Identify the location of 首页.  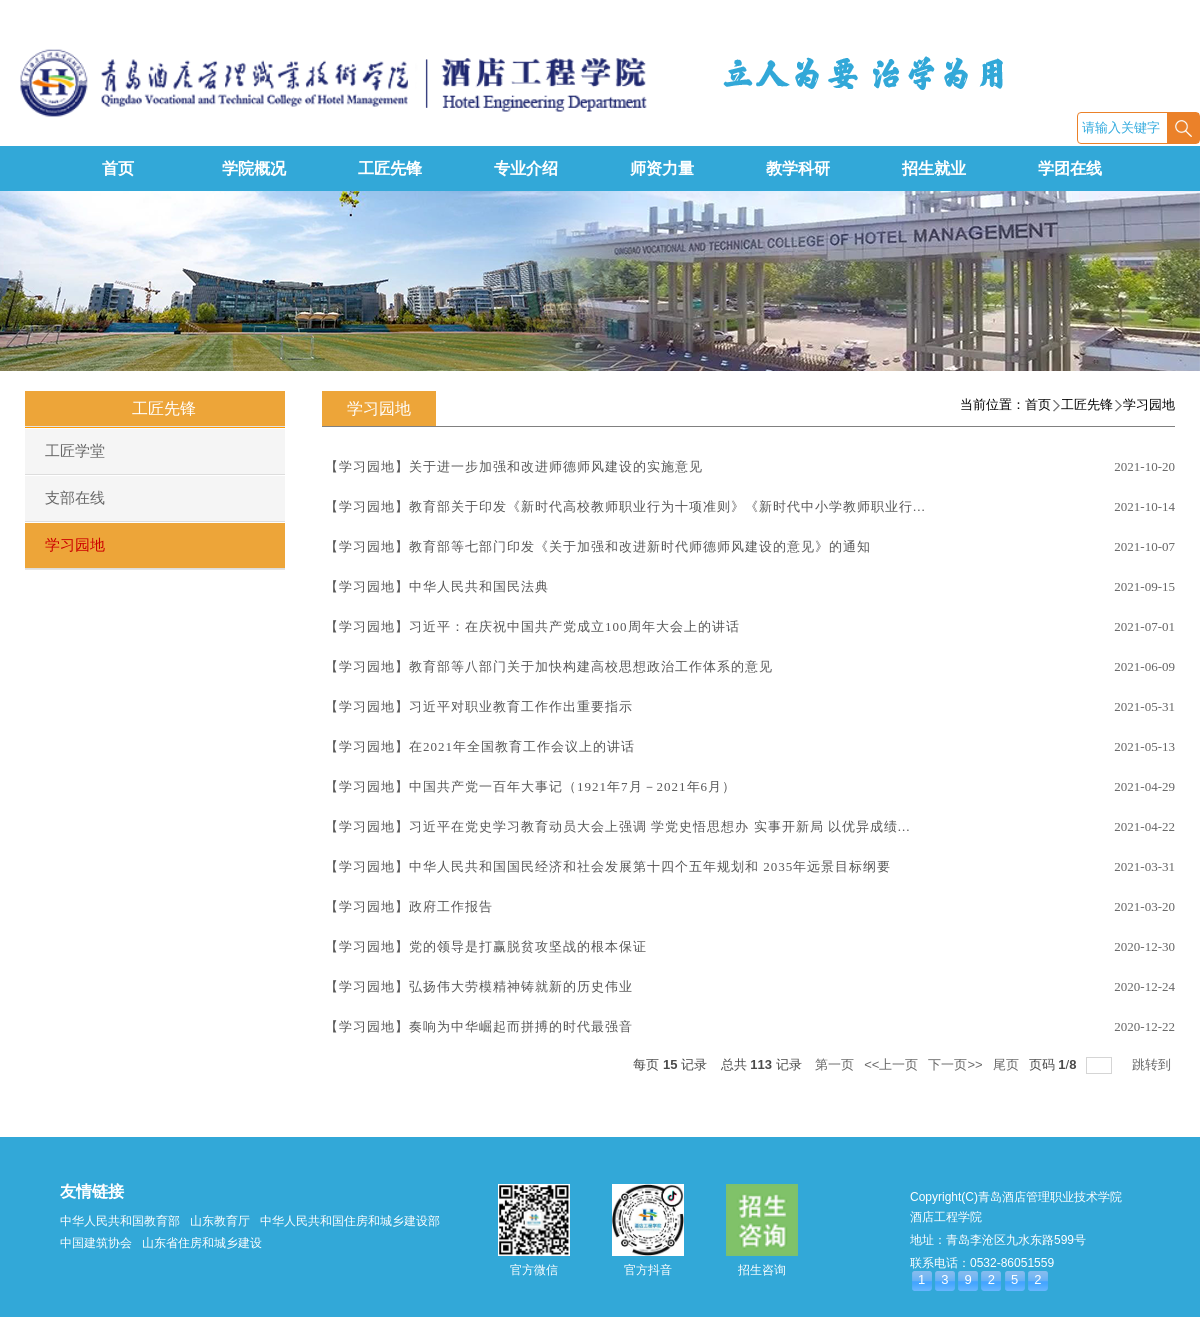
(118, 168).